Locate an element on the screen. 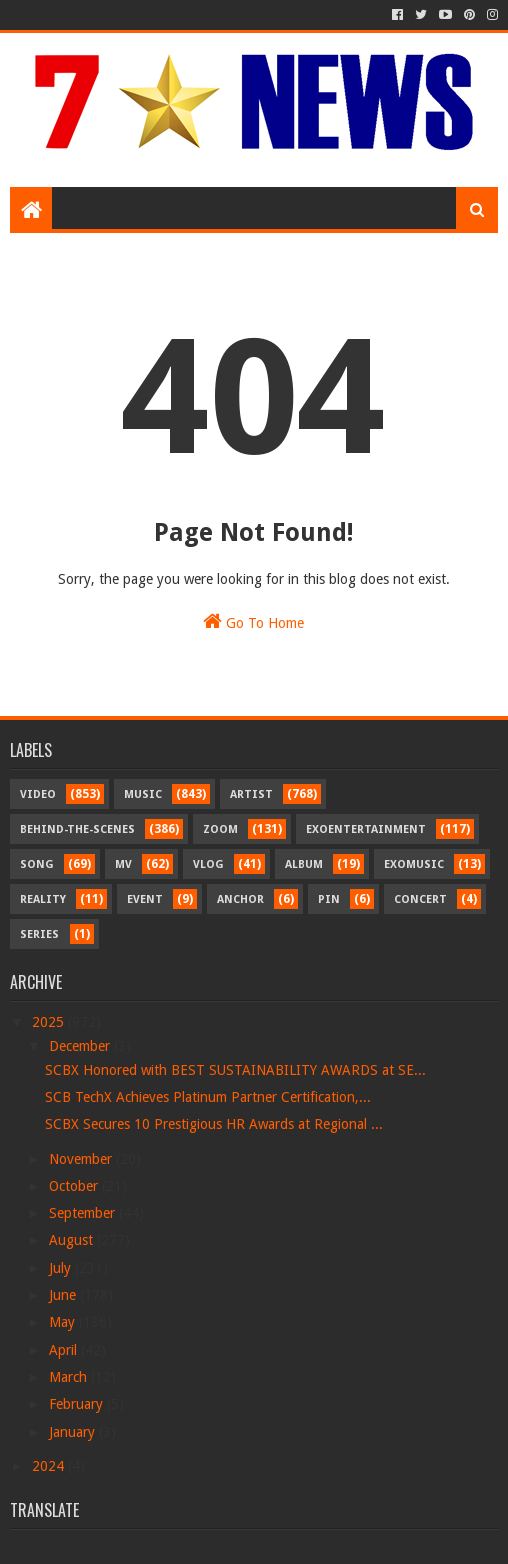 This screenshot has width=508, height=1564. Series is located at coordinates (39, 934).